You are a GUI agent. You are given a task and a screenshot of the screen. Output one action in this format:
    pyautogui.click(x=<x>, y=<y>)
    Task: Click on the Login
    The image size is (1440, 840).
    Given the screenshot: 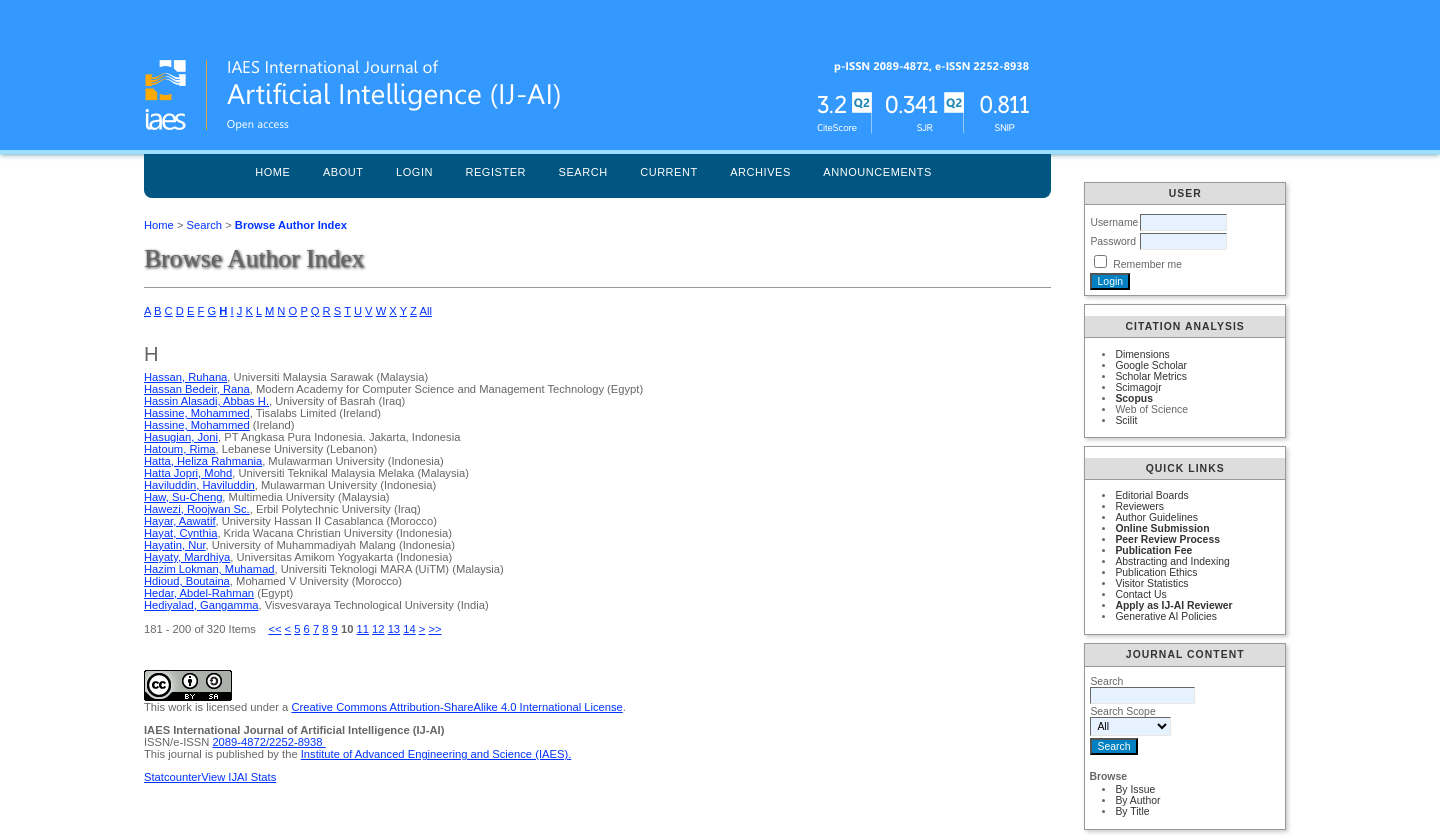 What is the action you would take?
    pyautogui.click(x=414, y=172)
    